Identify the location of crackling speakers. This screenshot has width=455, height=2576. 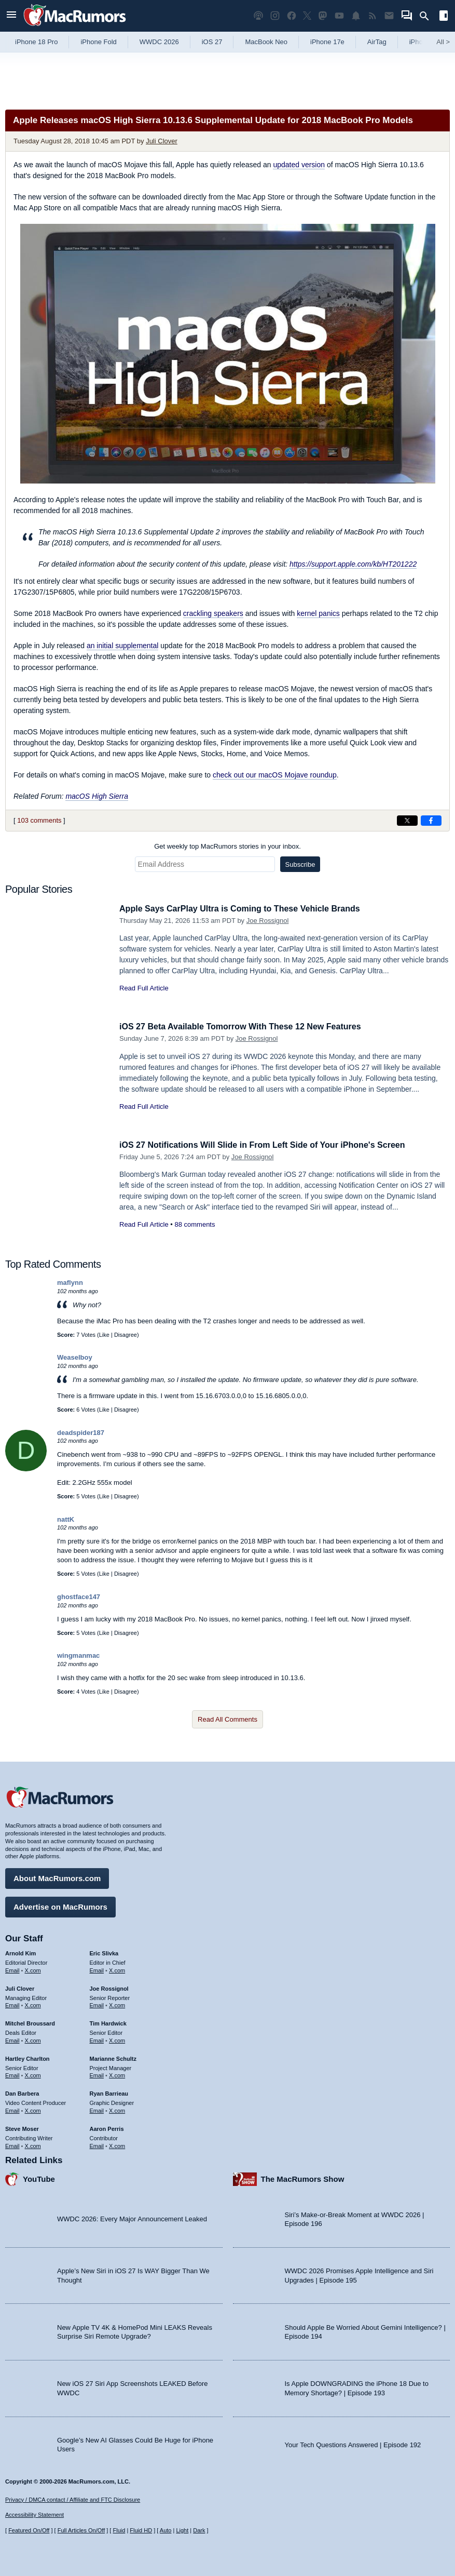
(213, 613).